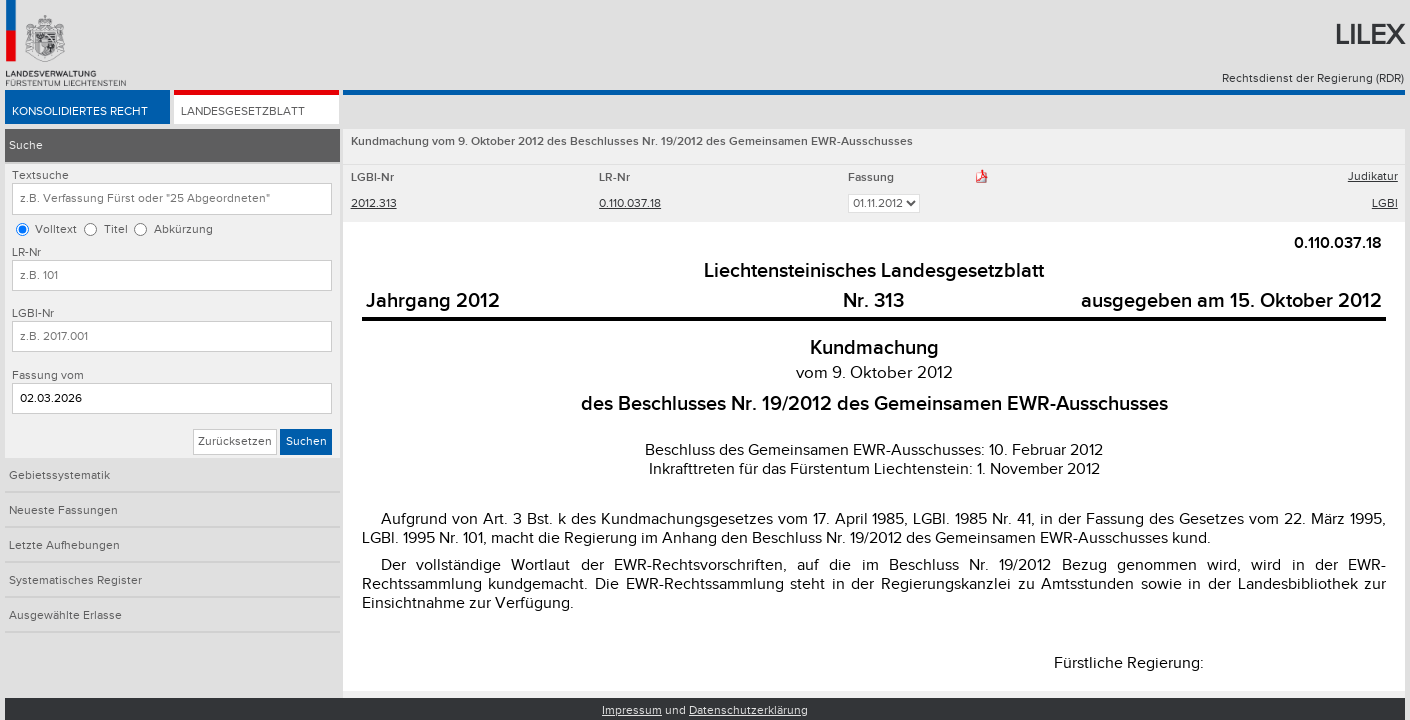 Image resolution: width=1410 pixels, height=720 pixels. What do you see at coordinates (26, 252) in the screenshot?
I see `LR-Nr` at bounding box center [26, 252].